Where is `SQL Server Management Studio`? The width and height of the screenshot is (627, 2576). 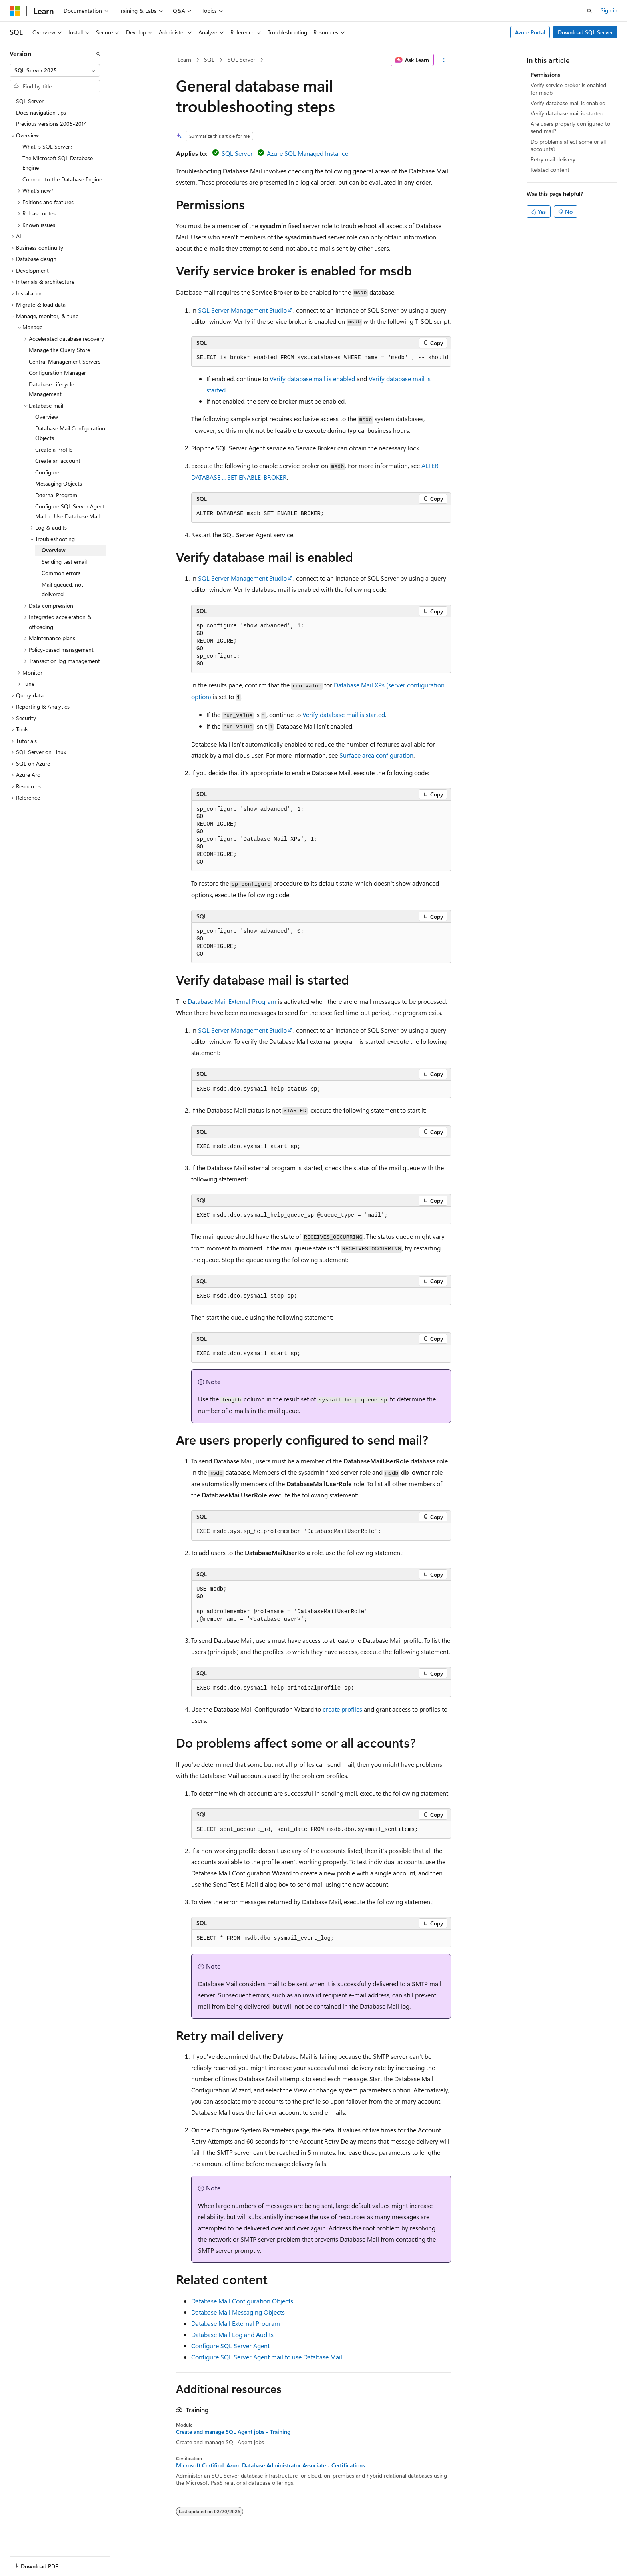
SQL Server Management Studio is located at coordinates (242, 310).